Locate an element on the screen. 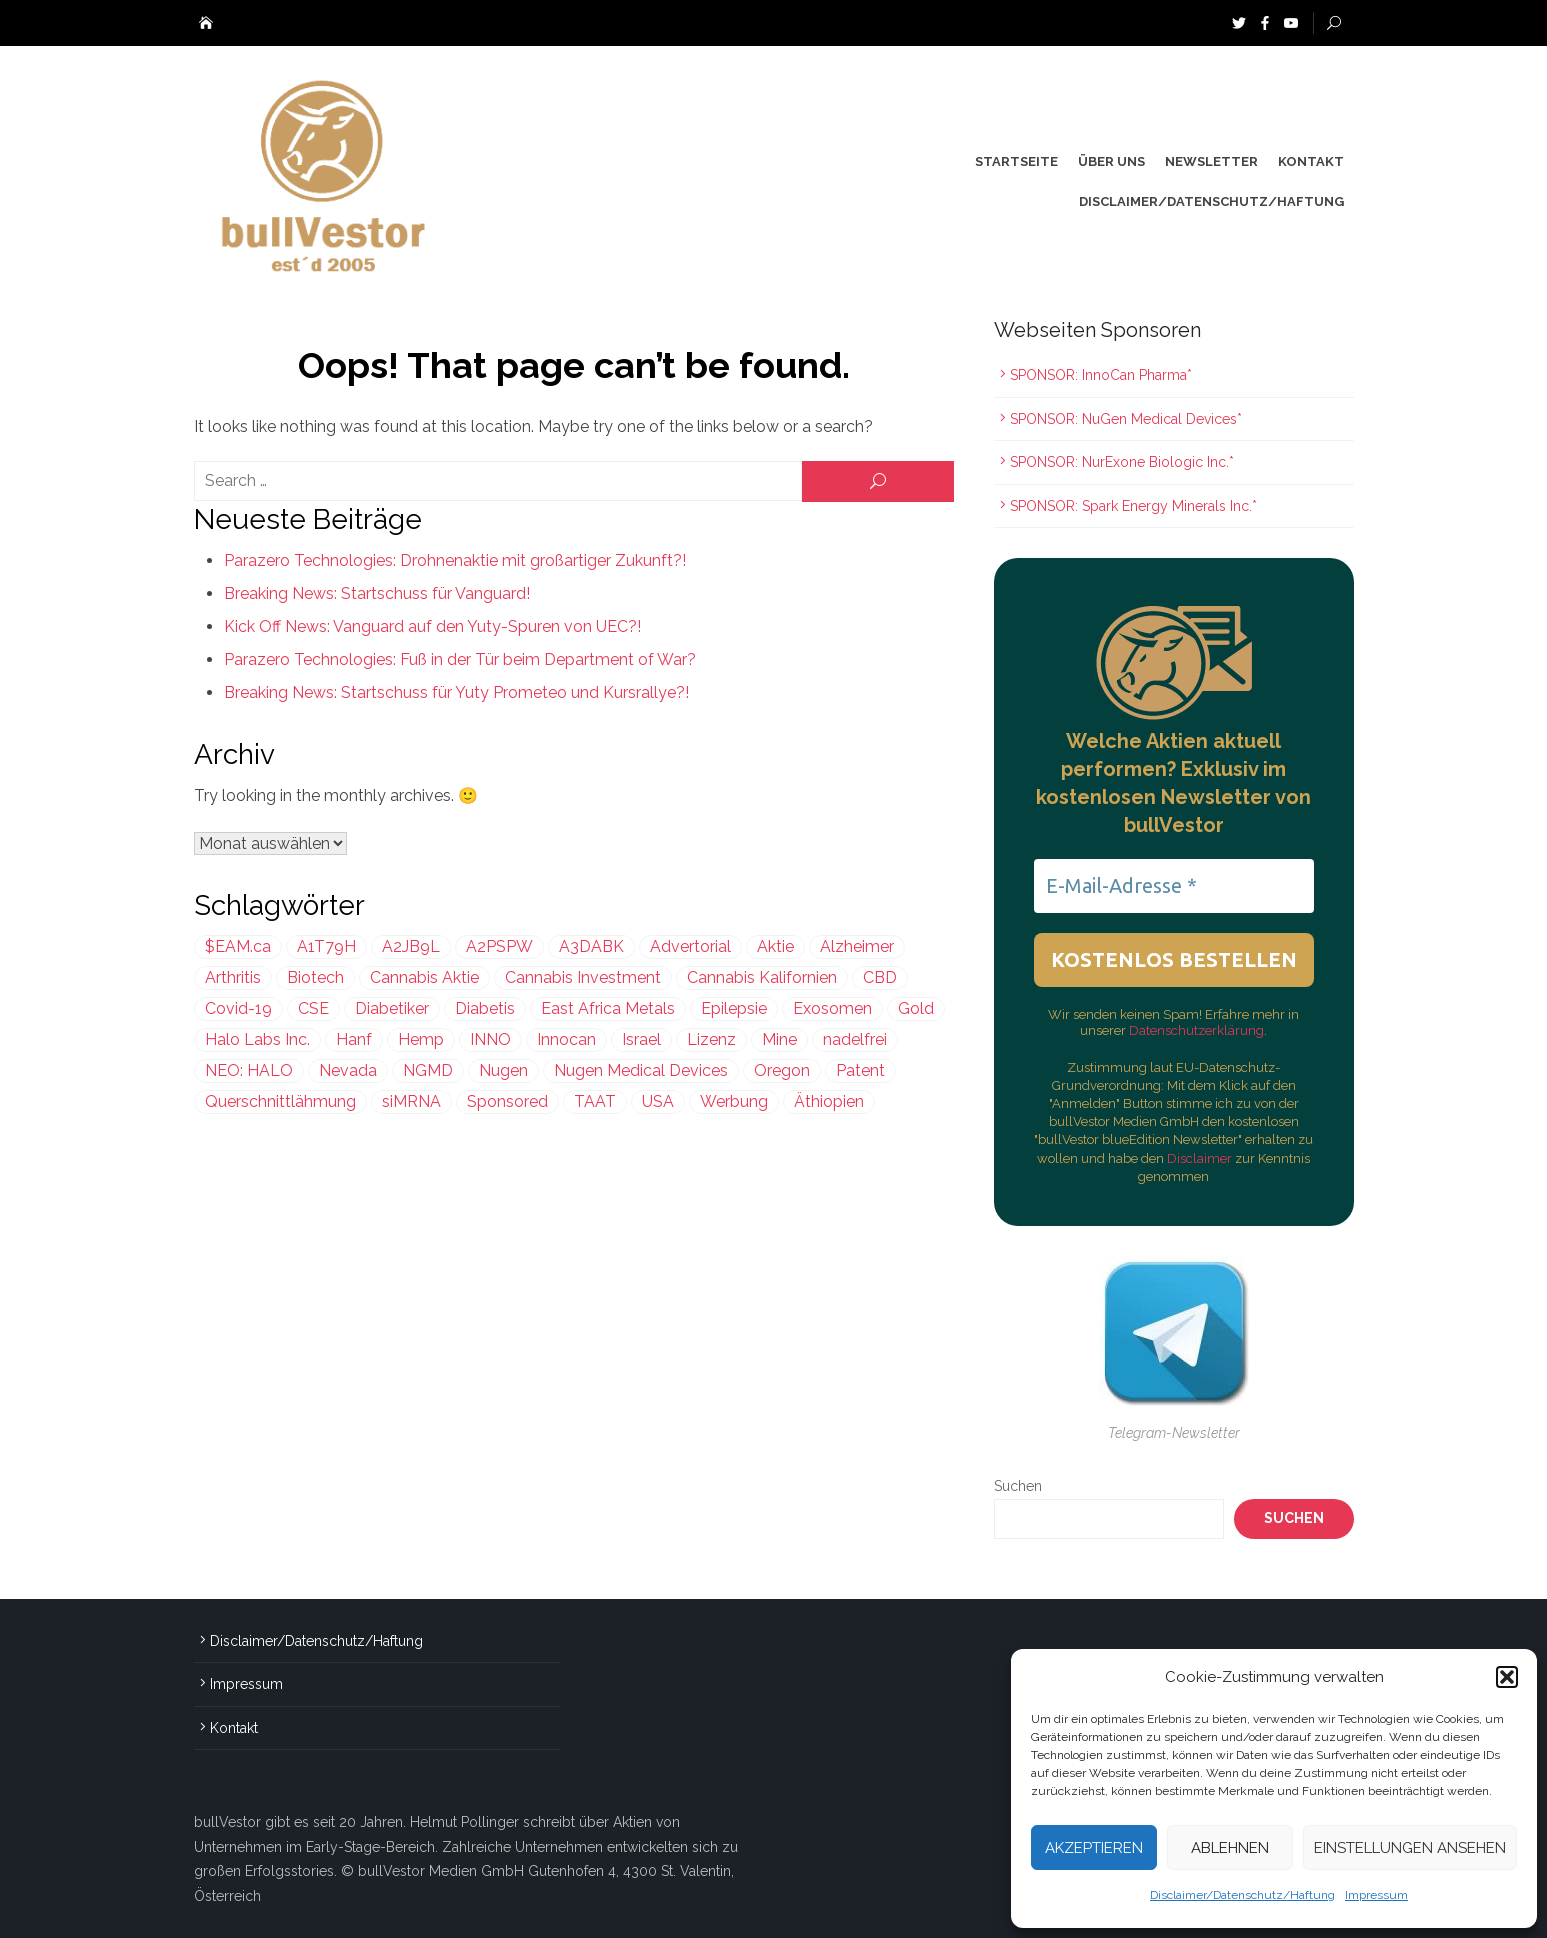 This screenshot has width=1547, height=1938. East Africa Metals [East Africa Metals (225 Einträge)] is located at coordinates (608, 1008).